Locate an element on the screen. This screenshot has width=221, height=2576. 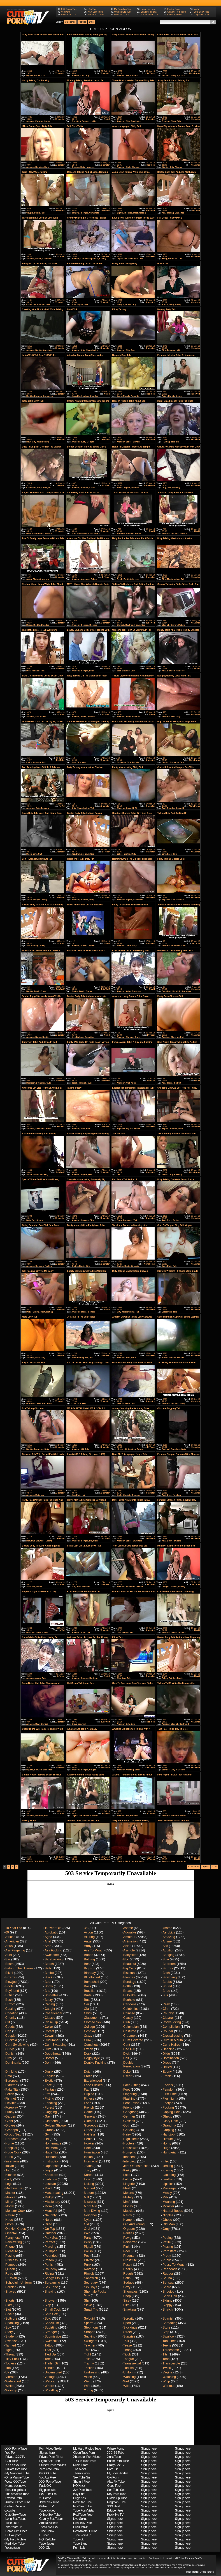
Chick is located at coordinates (182, 75).